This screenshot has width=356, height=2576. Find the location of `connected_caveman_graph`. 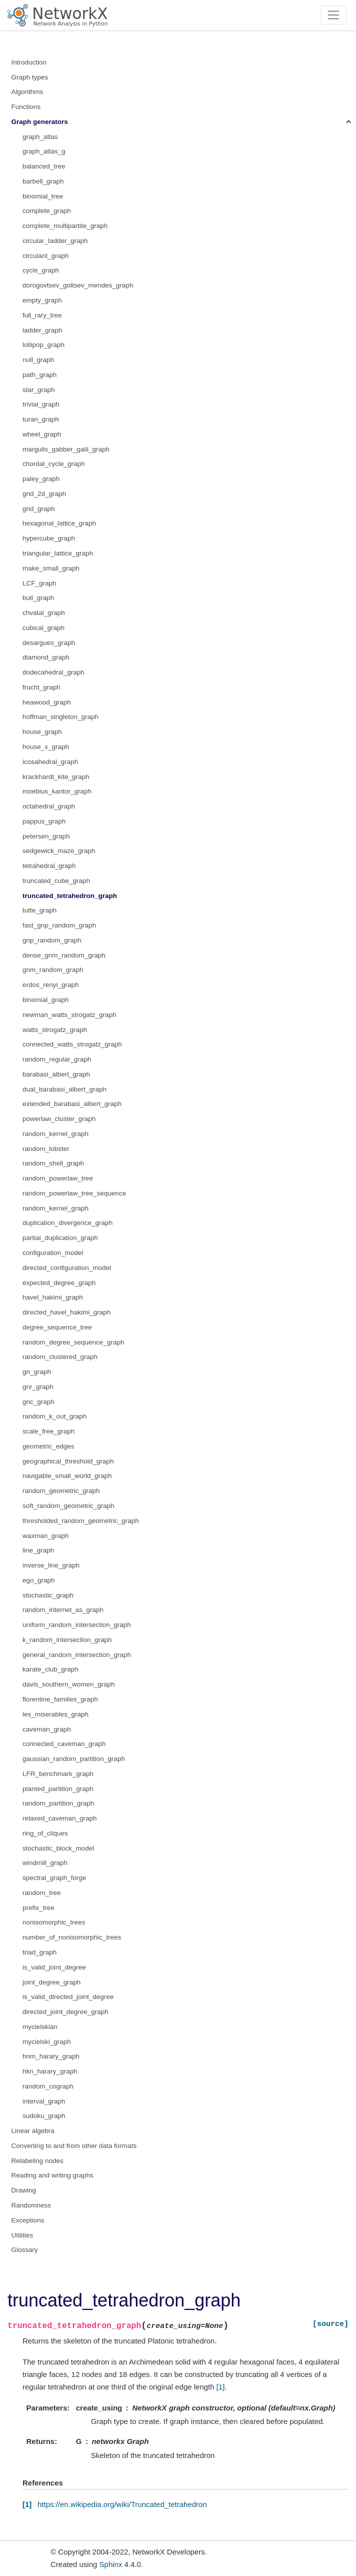

connected_caveman_graph is located at coordinates (64, 1744).